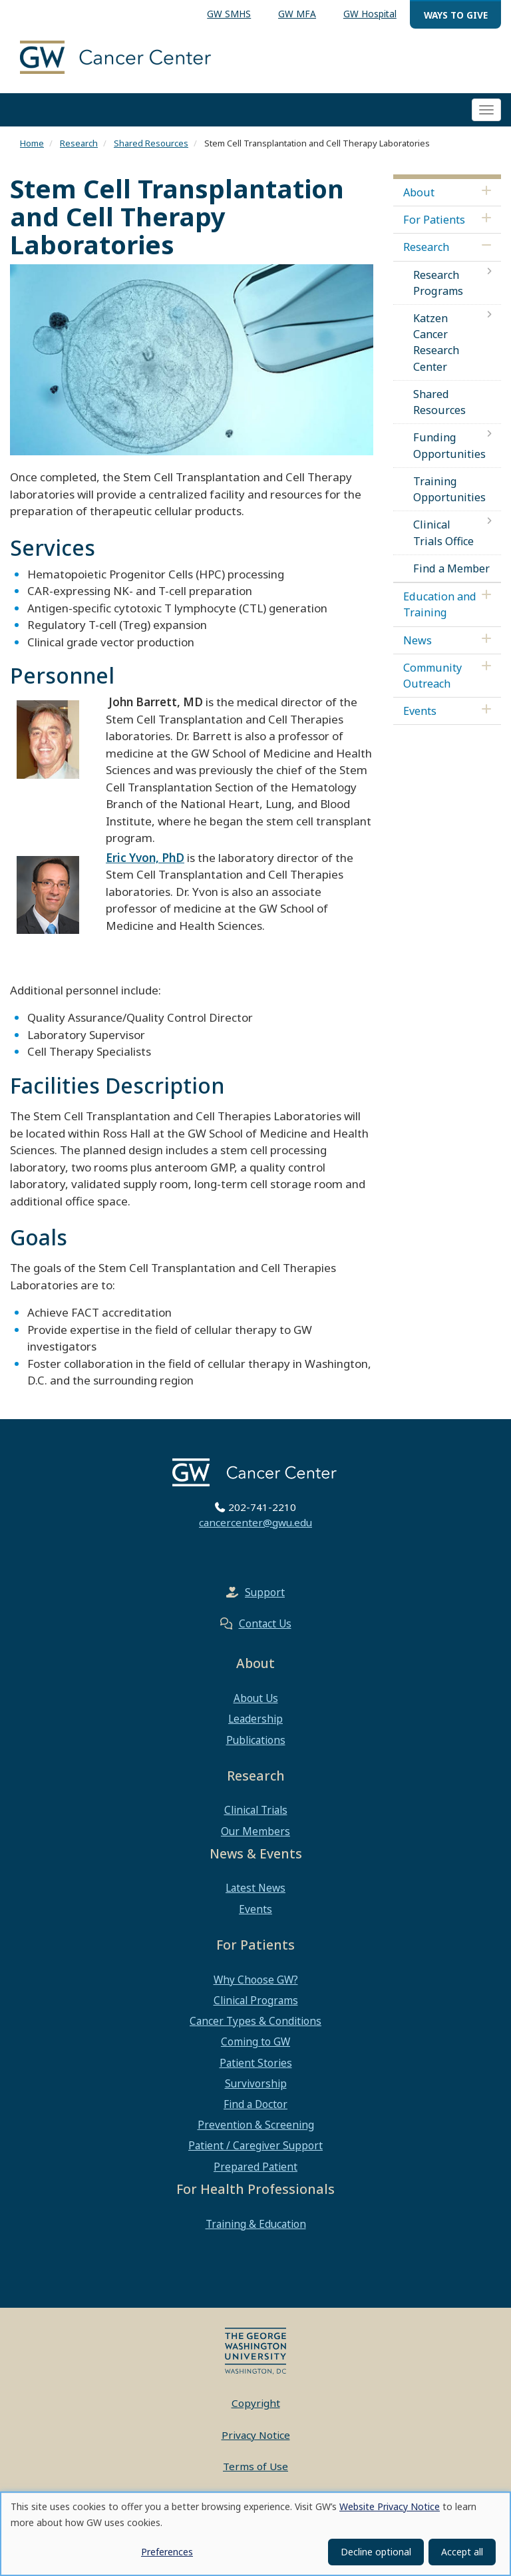 The height and width of the screenshot is (2576, 511). Describe the element at coordinates (255, 2021) in the screenshot. I see `Cancer Types & Conditions` at that location.